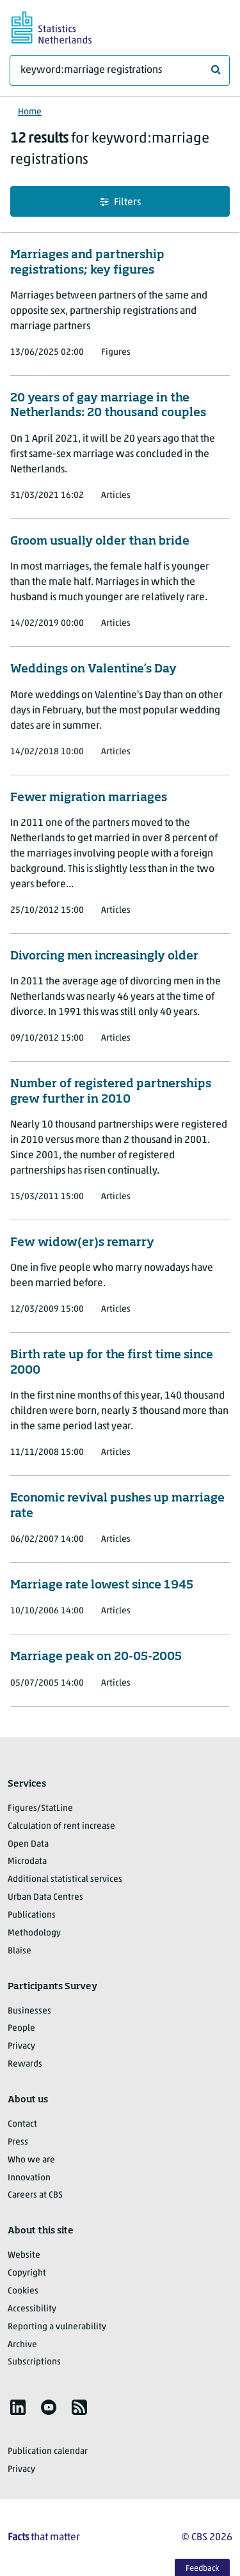 This screenshot has height=2576, width=240. What do you see at coordinates (32, 1915) in the screenshot?
I see `Publications` at bounding box center [32, 1915].